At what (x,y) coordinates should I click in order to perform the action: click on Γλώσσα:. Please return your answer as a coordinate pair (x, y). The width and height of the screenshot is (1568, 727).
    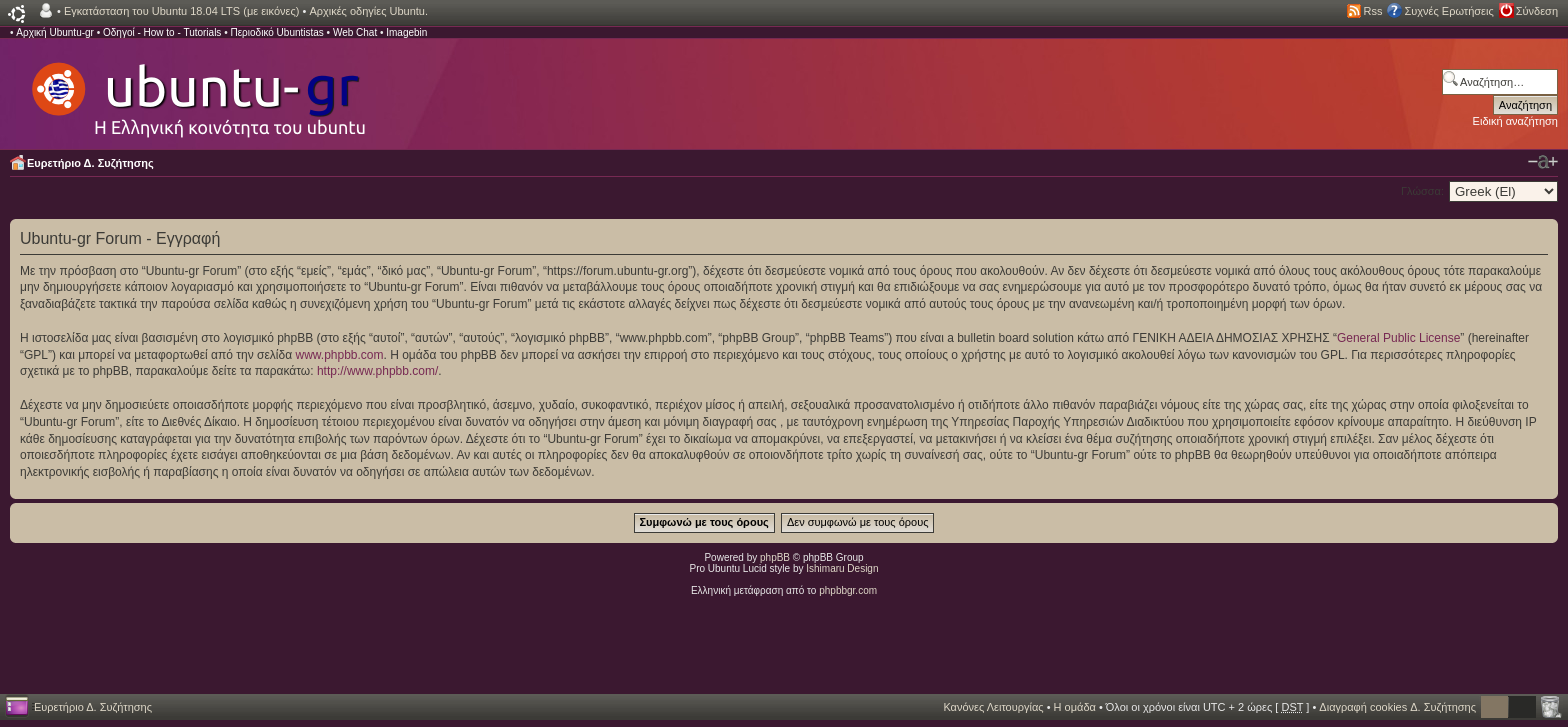
    Looking at the image, I should click on (1422, 191).